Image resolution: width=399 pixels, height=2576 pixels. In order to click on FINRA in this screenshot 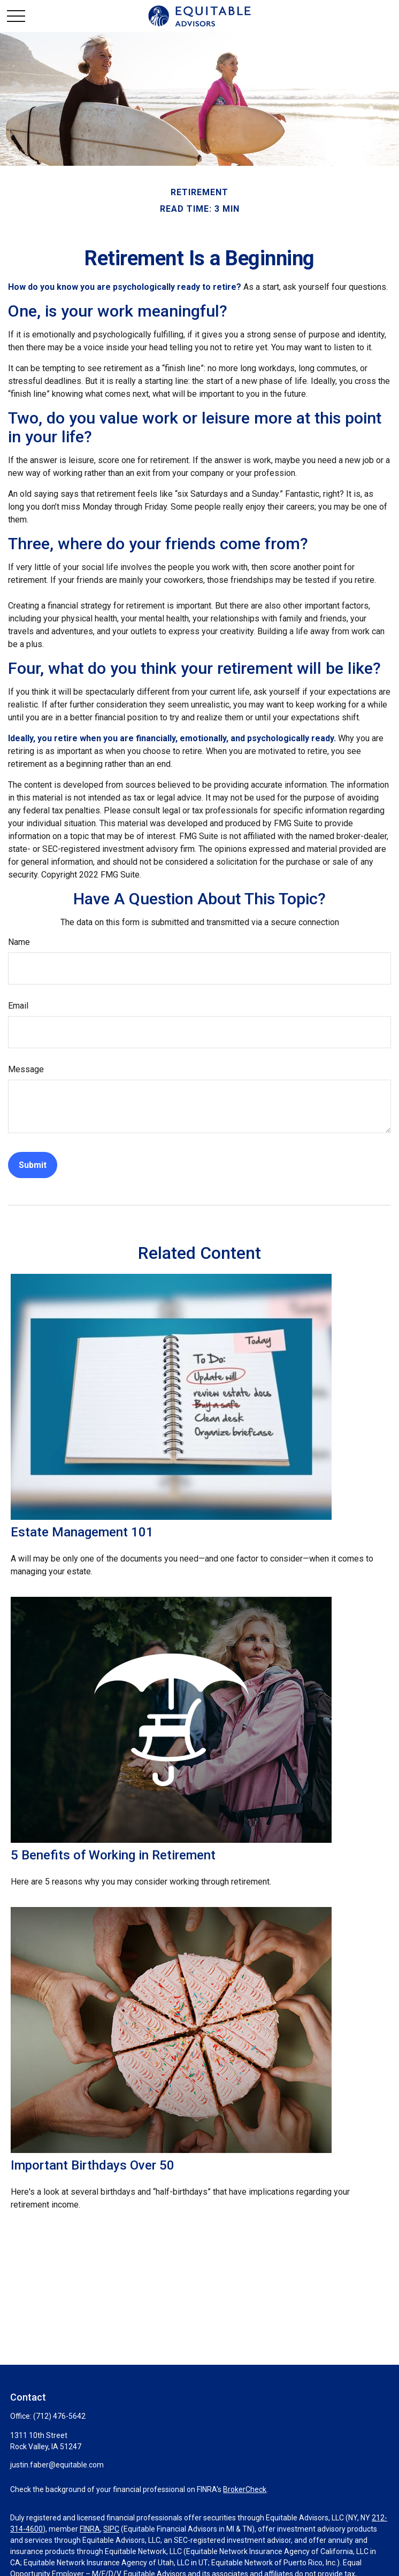, I will do `click(90, 2529)`.